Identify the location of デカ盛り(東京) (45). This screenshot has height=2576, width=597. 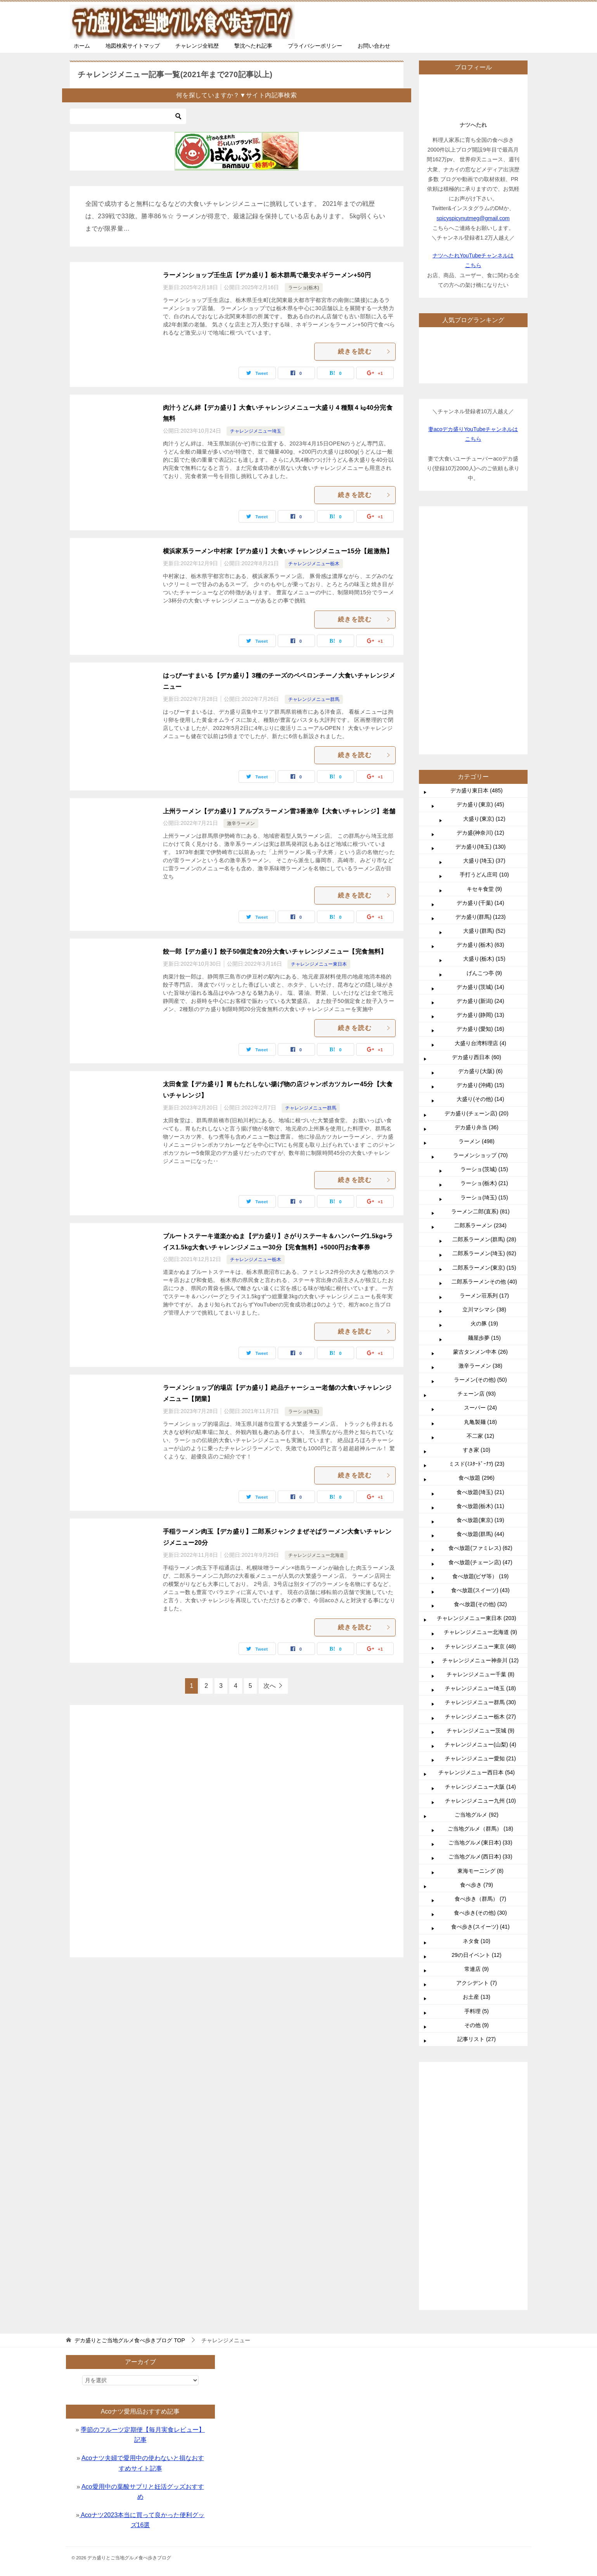
(480, 1037).